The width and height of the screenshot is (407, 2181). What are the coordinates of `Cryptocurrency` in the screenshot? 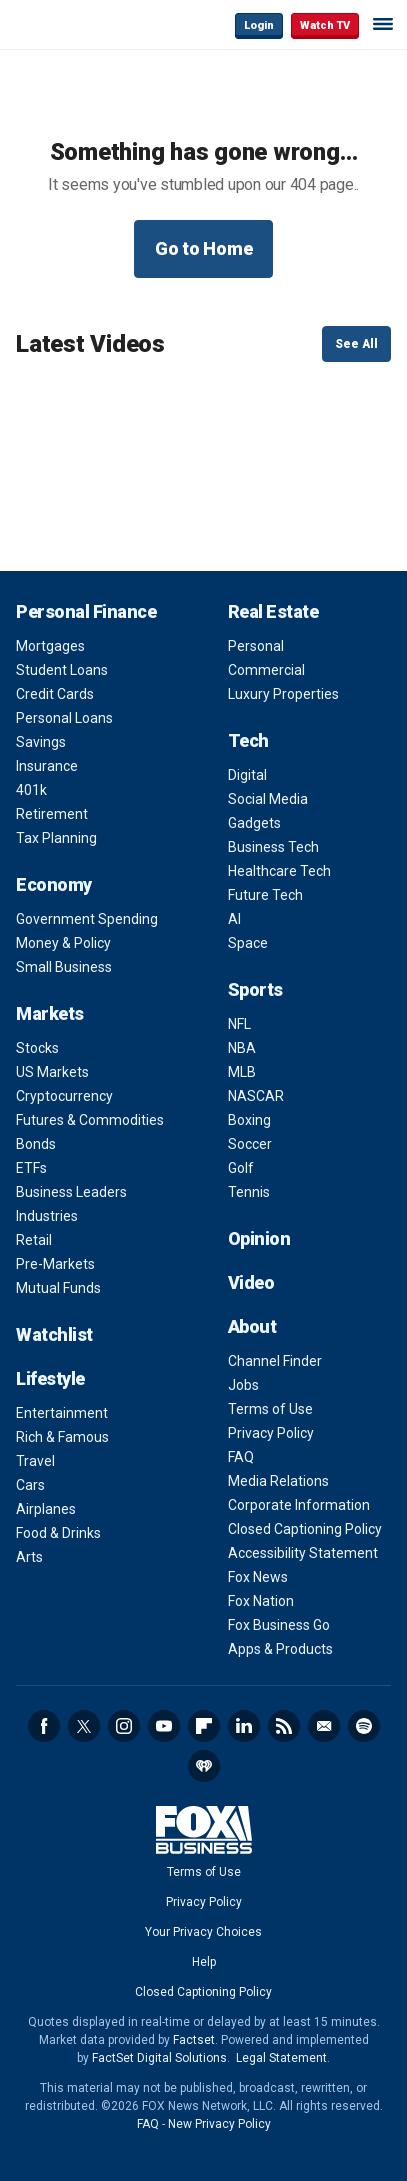 It's located at (64, 1096).